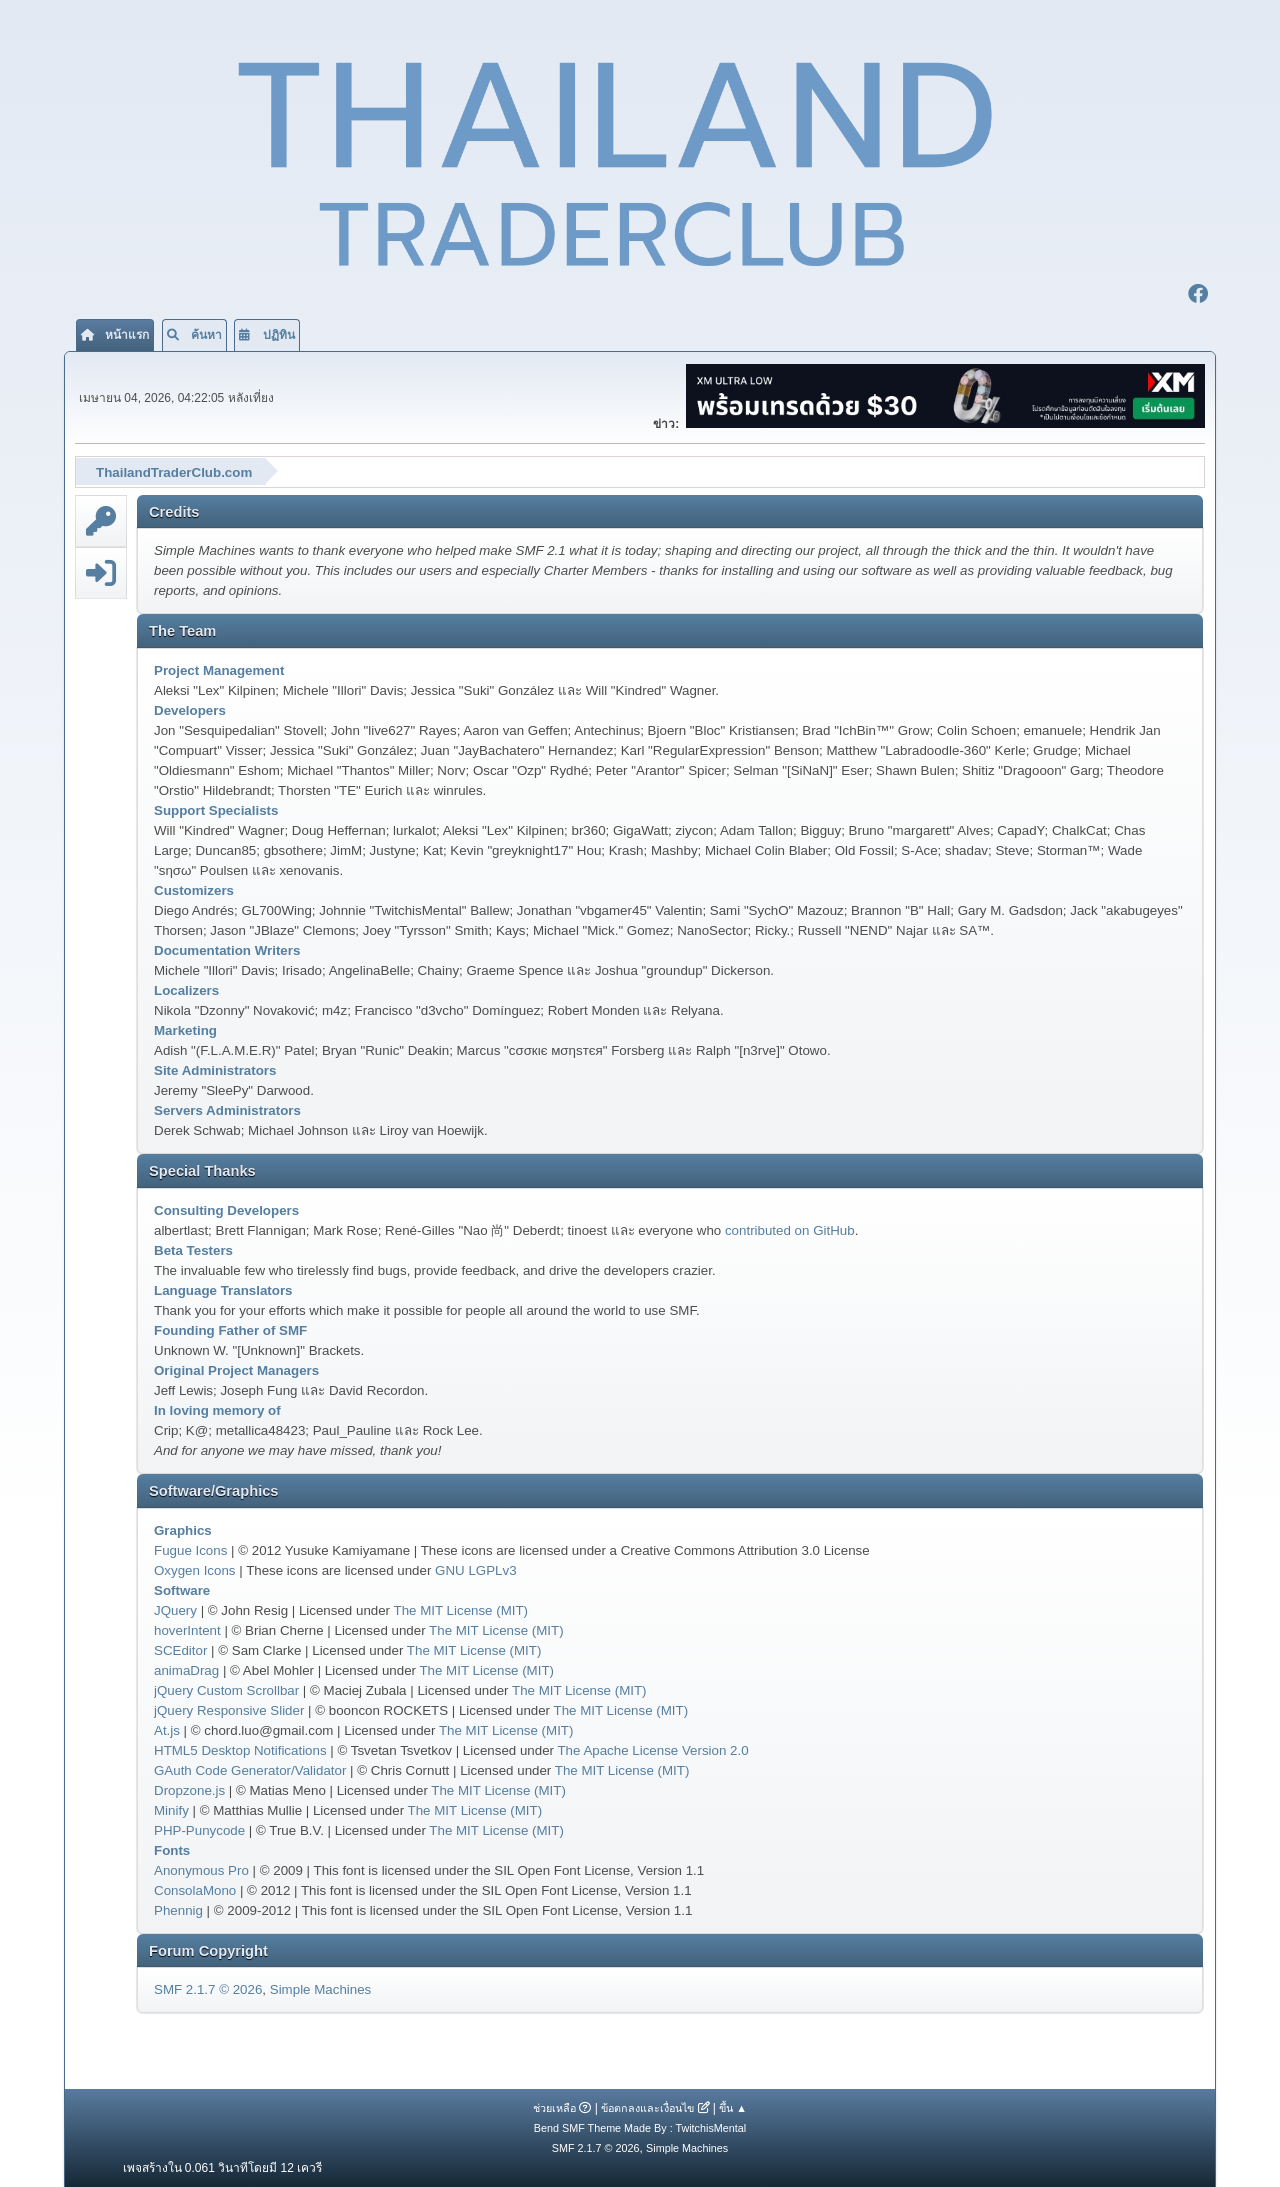 The width and height of the screenshot is (1280, 2187). I want to click on ขึ้น ▲, so click(733, 2105).